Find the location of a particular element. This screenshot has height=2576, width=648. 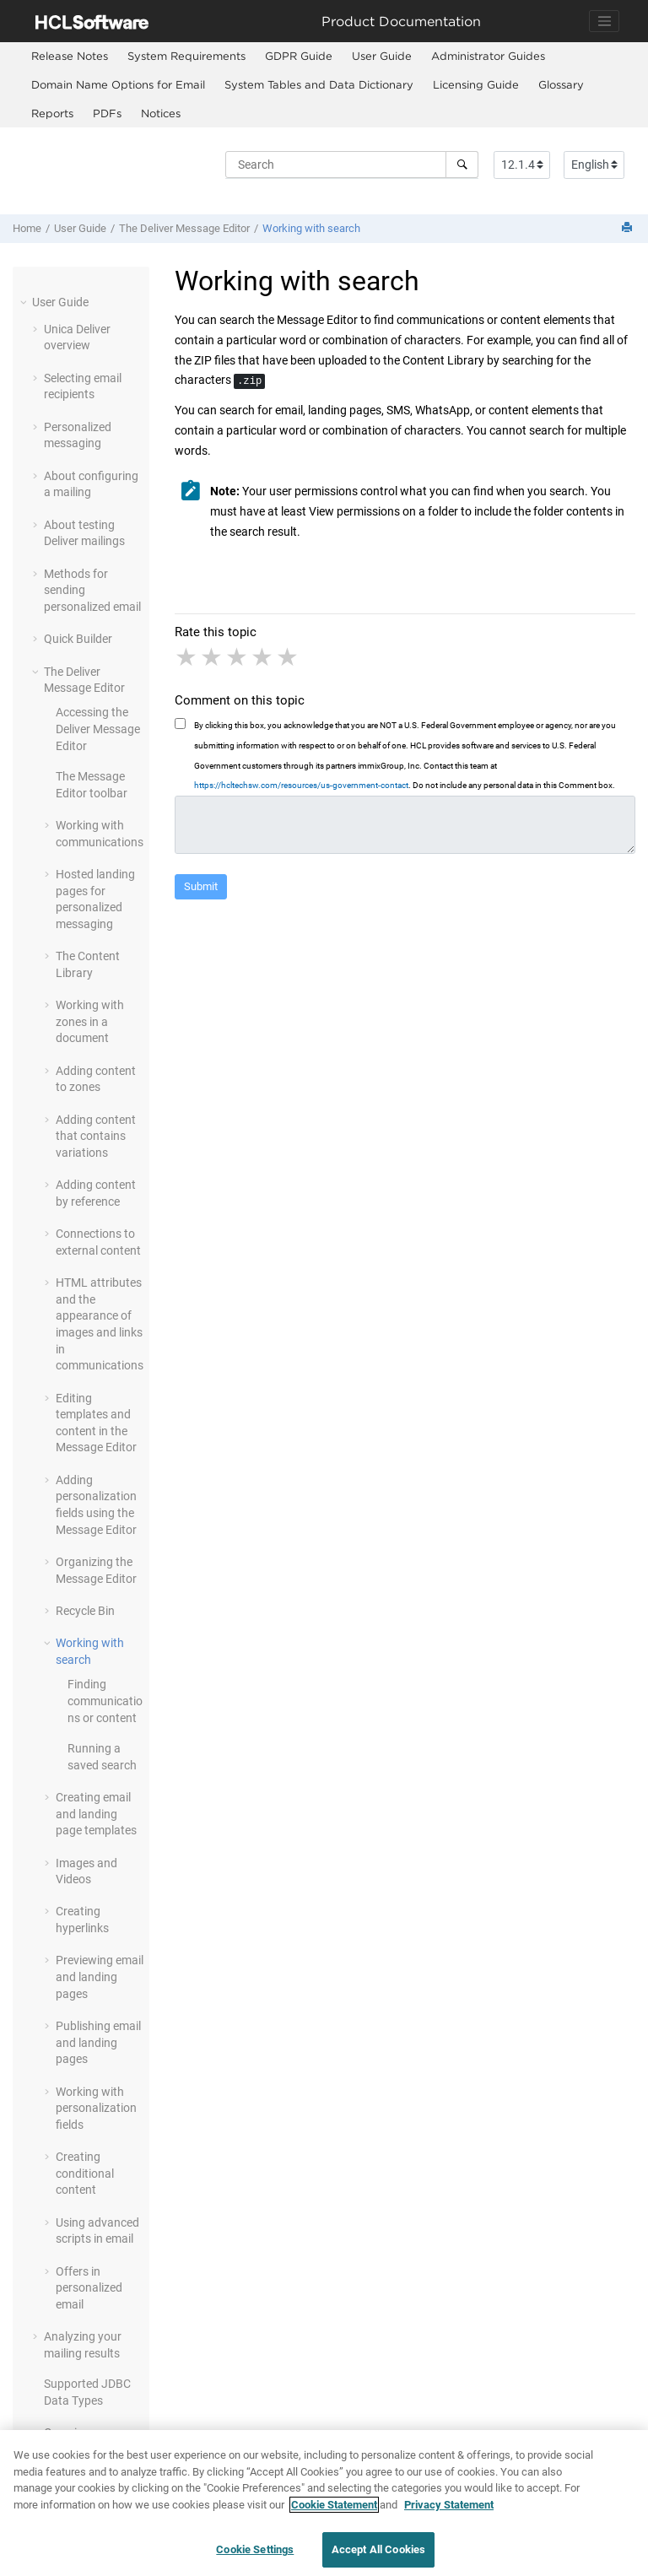

Previewing email and landing pages is located at coordinates (99, 1976).